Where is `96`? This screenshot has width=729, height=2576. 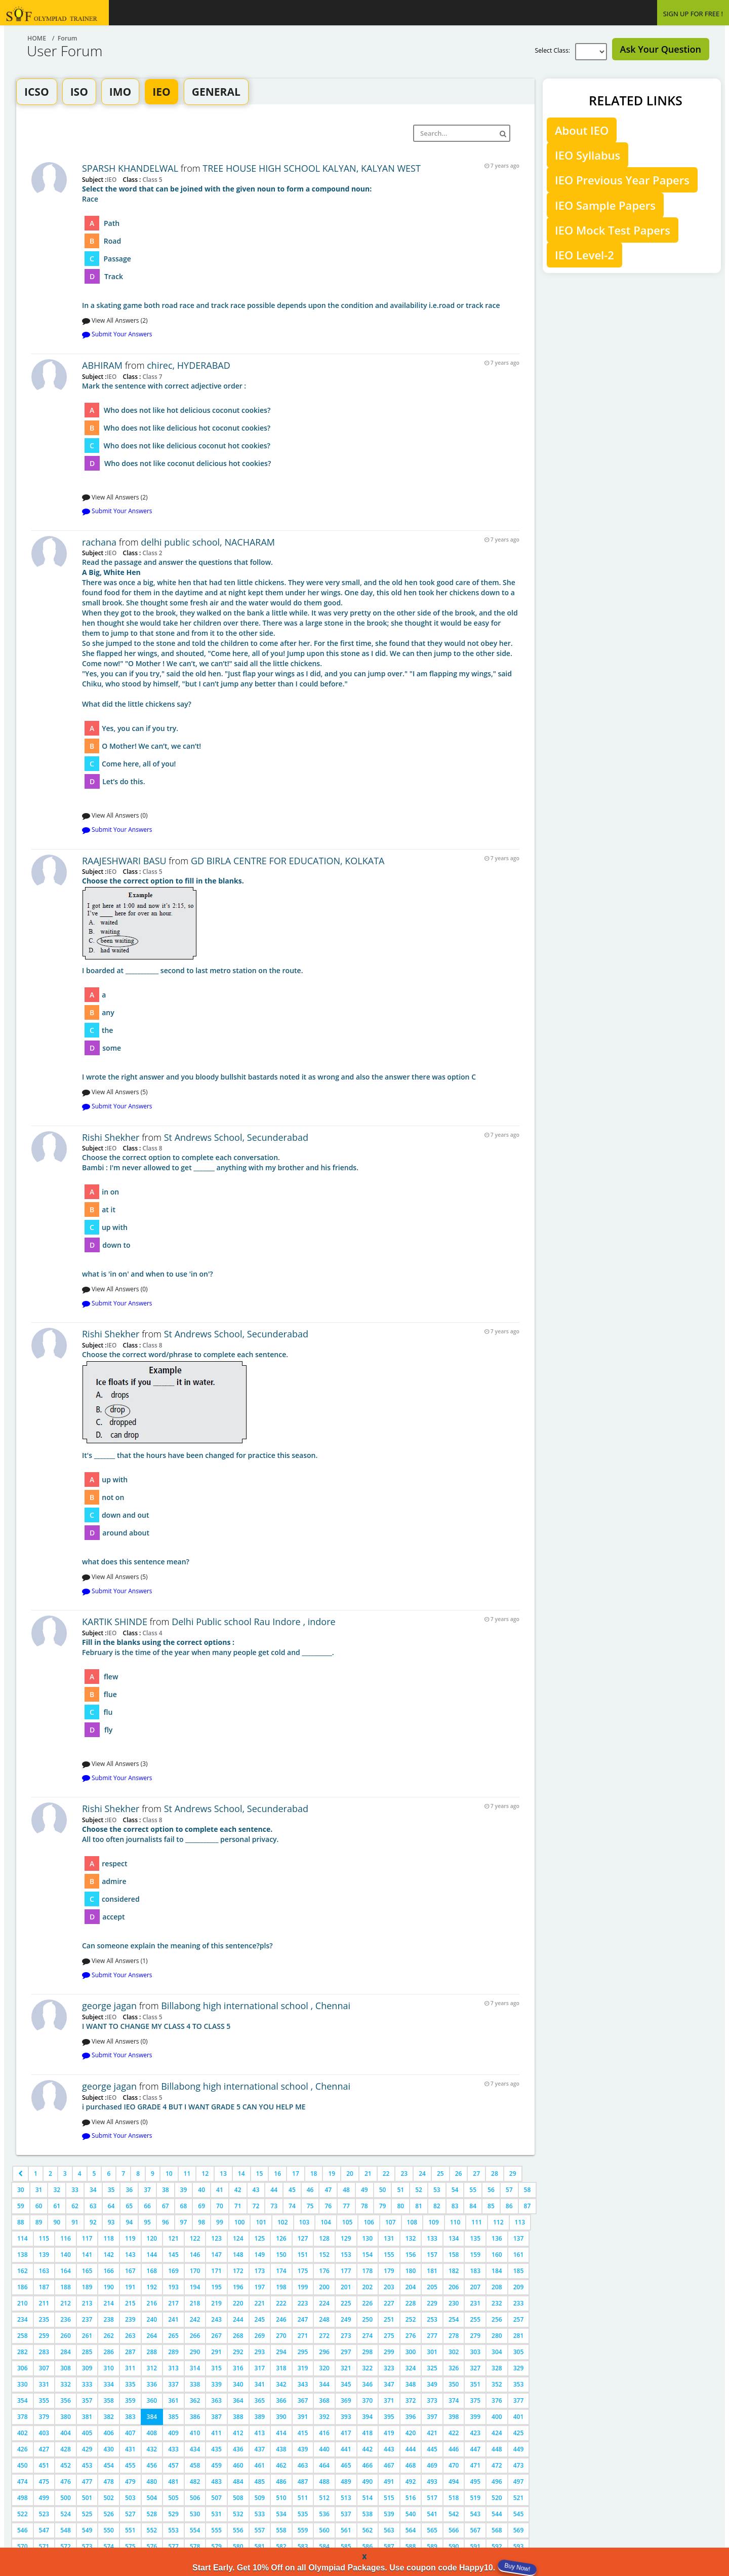
96 is located at coordinates (165, 2222).